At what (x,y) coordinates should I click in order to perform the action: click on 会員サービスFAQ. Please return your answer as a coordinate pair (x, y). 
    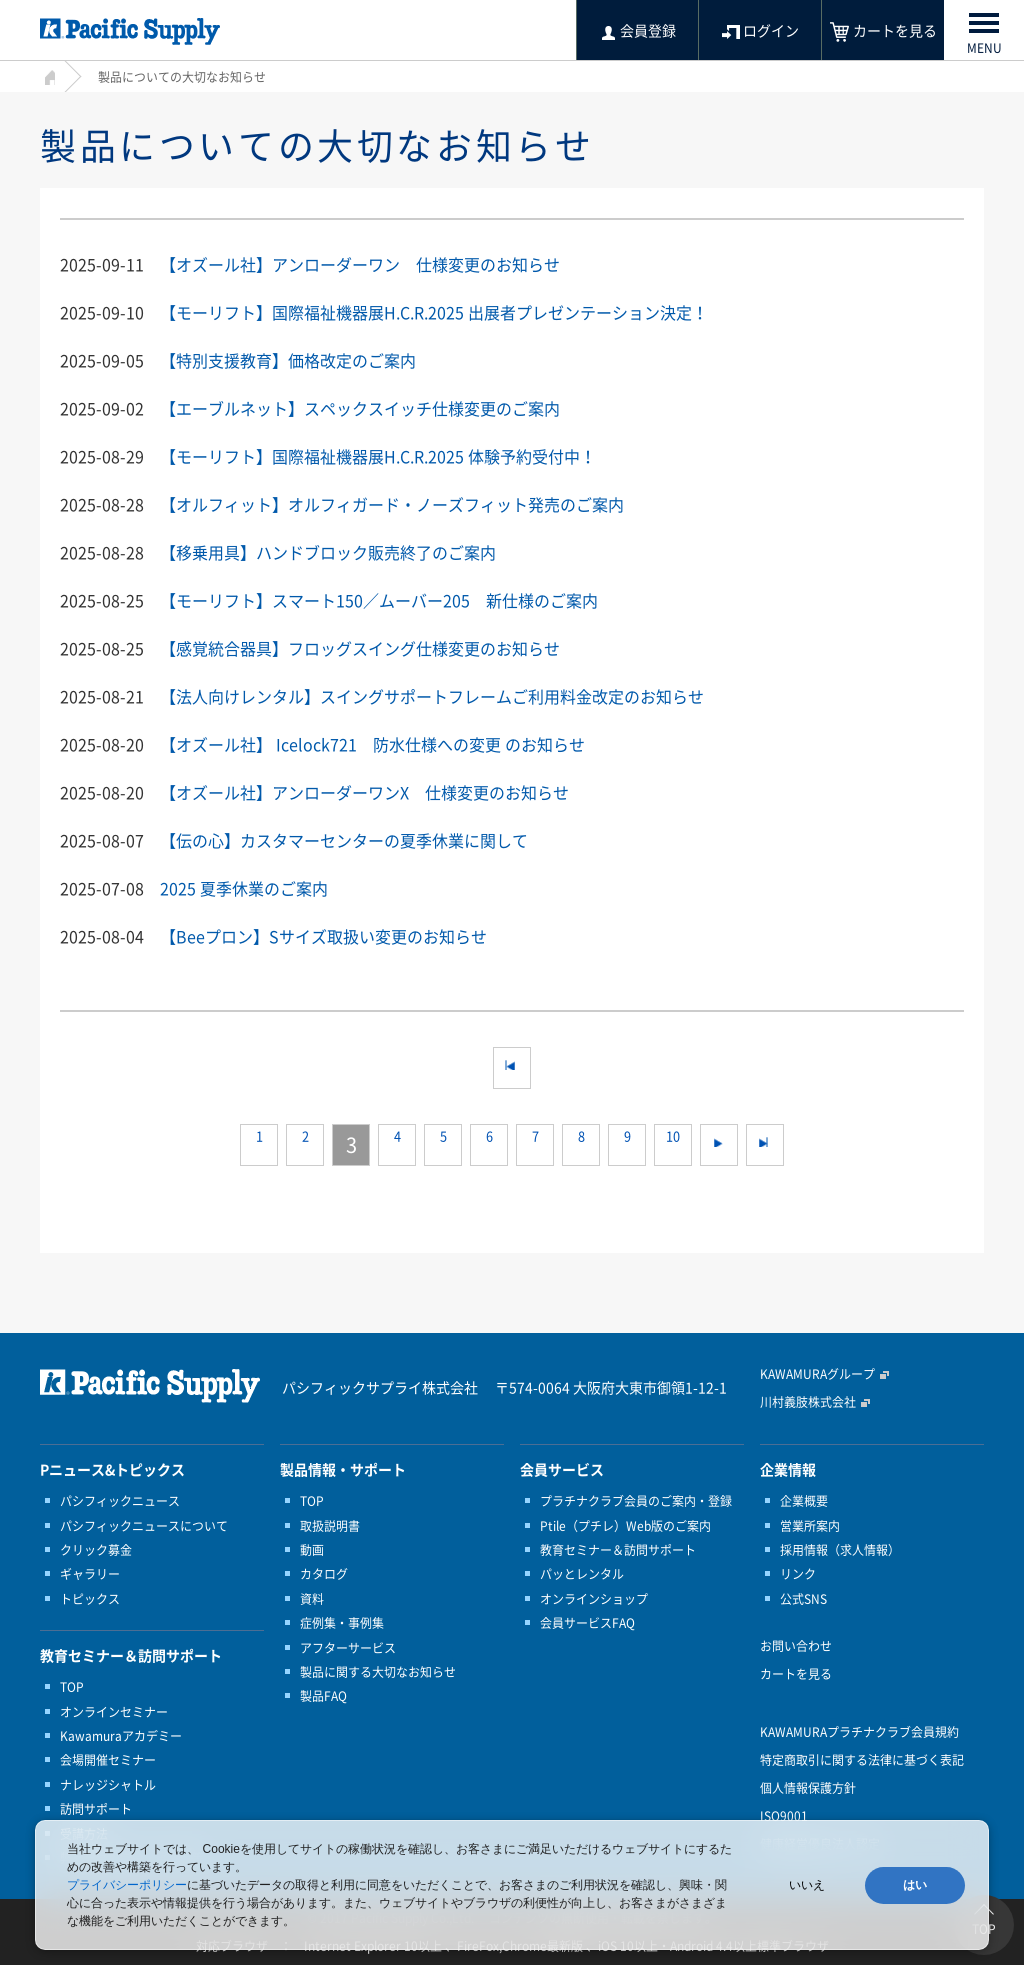
    Looking at the image, I should click on (587, 1623).